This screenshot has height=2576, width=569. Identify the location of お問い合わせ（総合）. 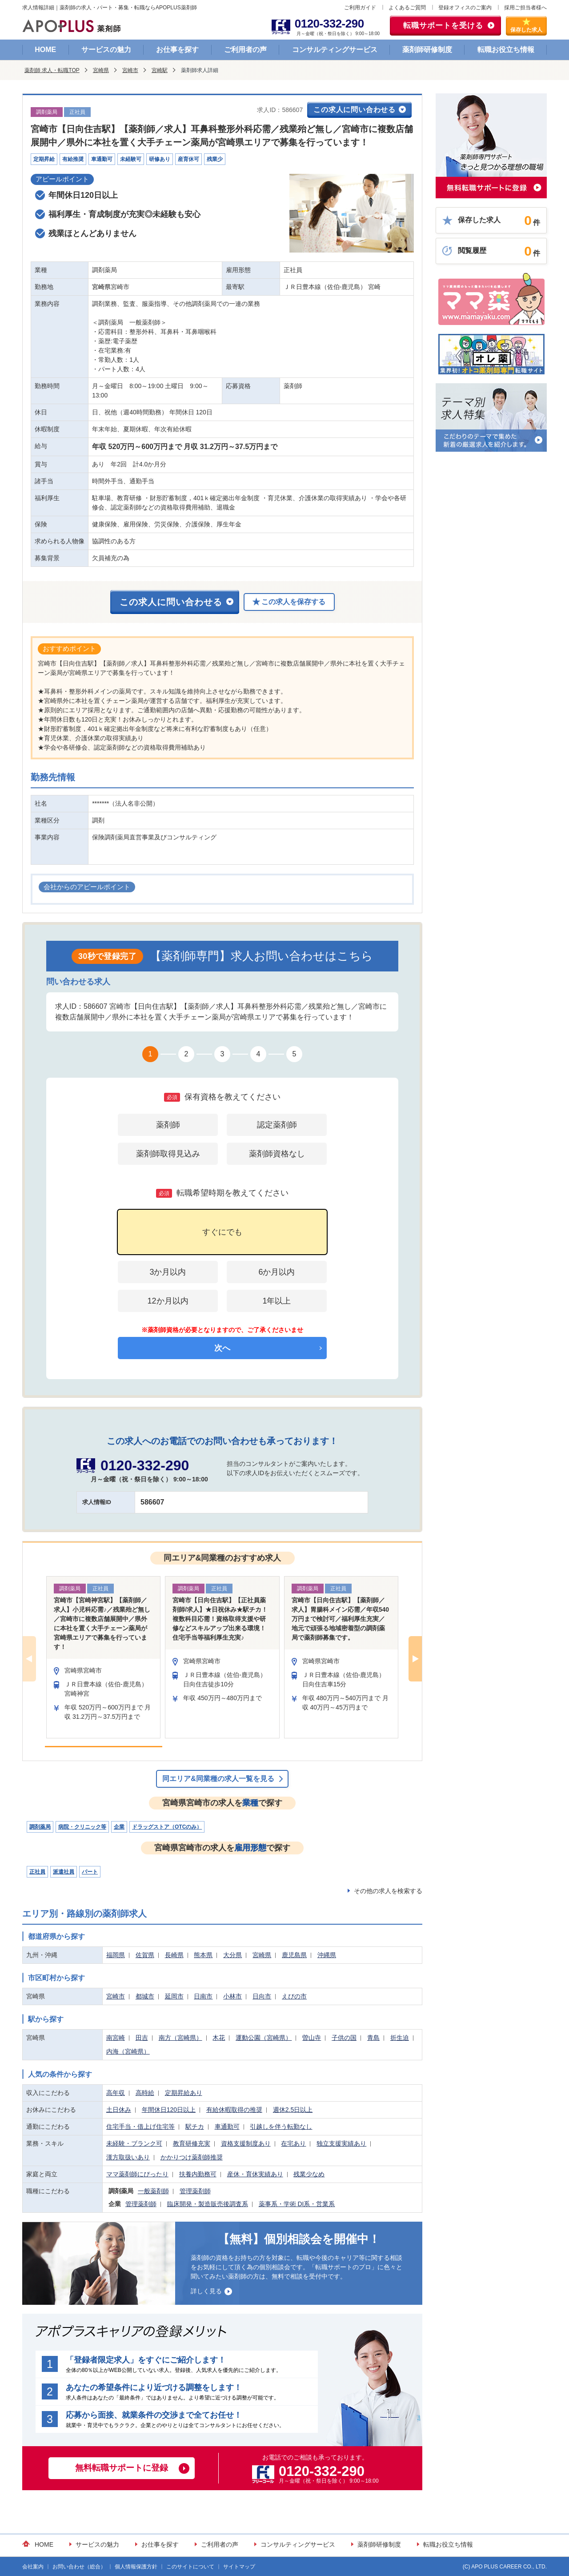
(79, 2567).